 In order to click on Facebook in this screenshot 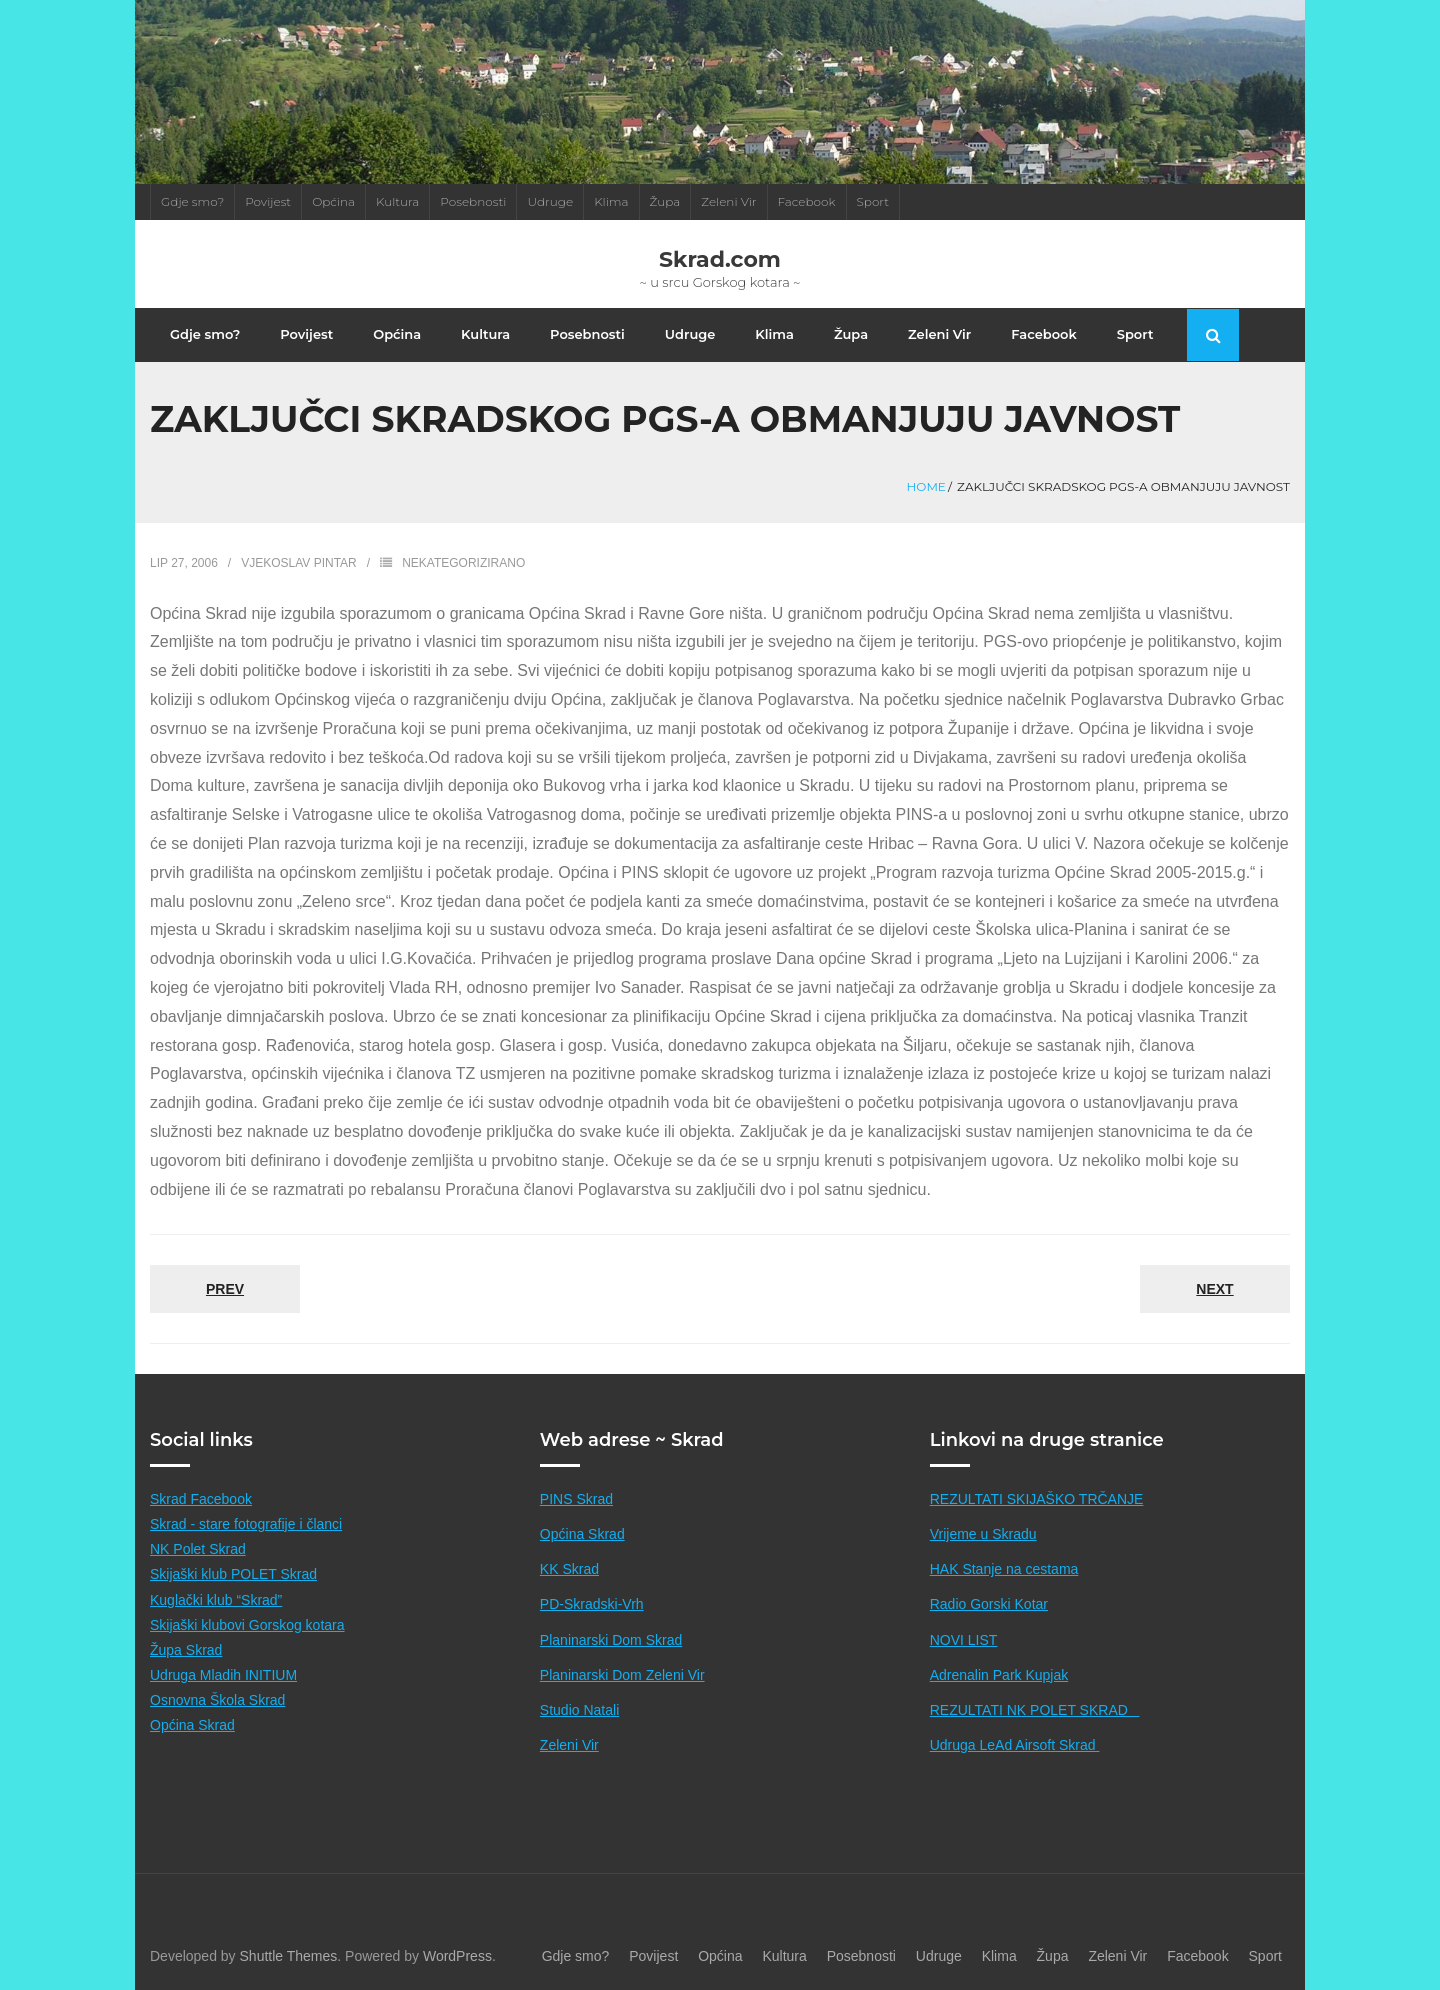, I will do `click(807, 201)`.